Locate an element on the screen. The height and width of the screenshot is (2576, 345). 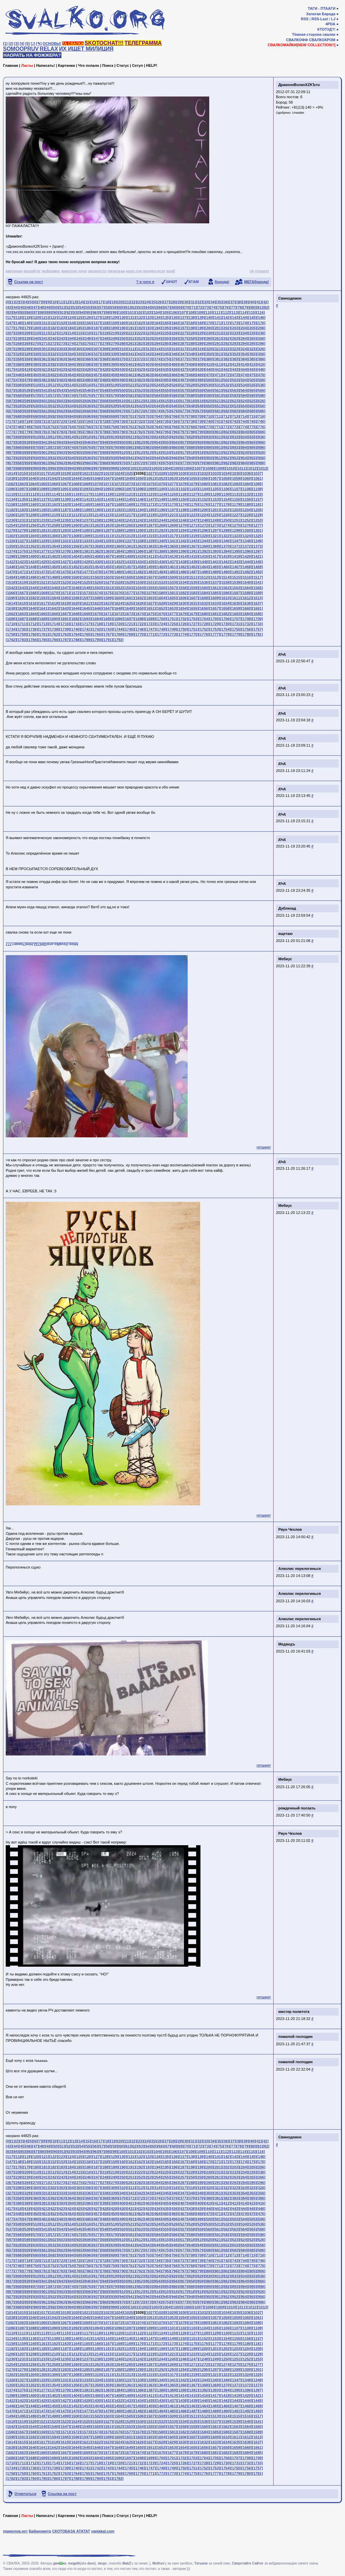
[753] is located at coordinates (62, 427).